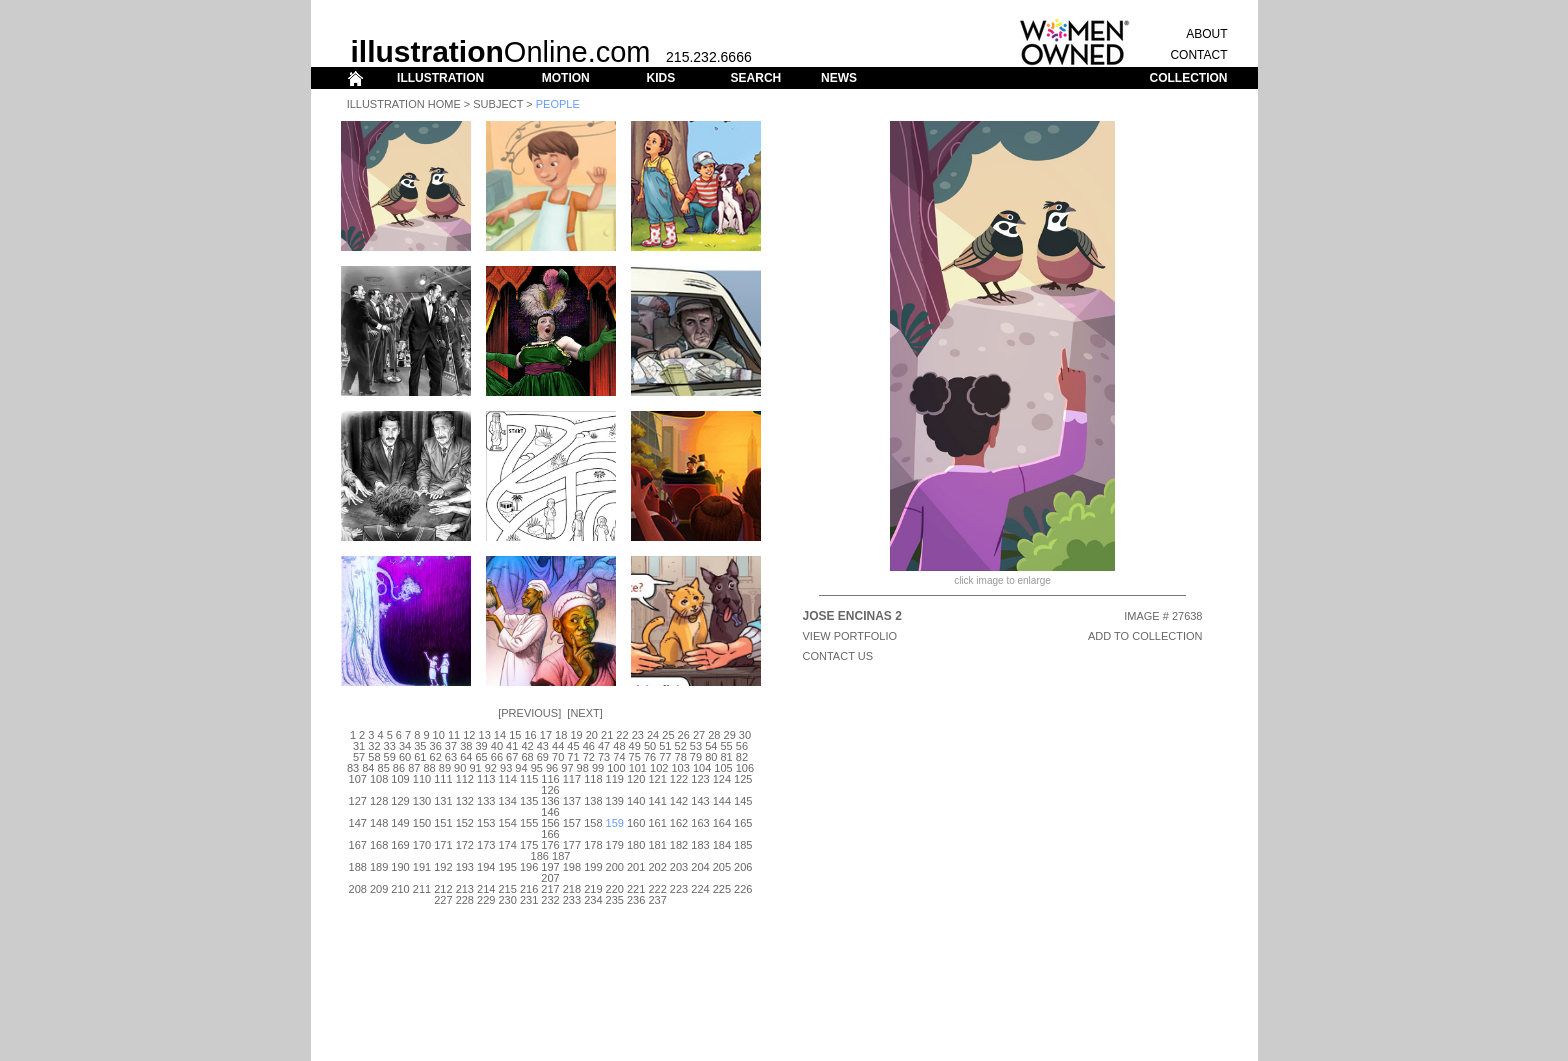 This screenshot has height=1061, width=1568. What do you see at coordinates (743, 823) in the screenshot?
I see `165` at bounding box center [743, 823].